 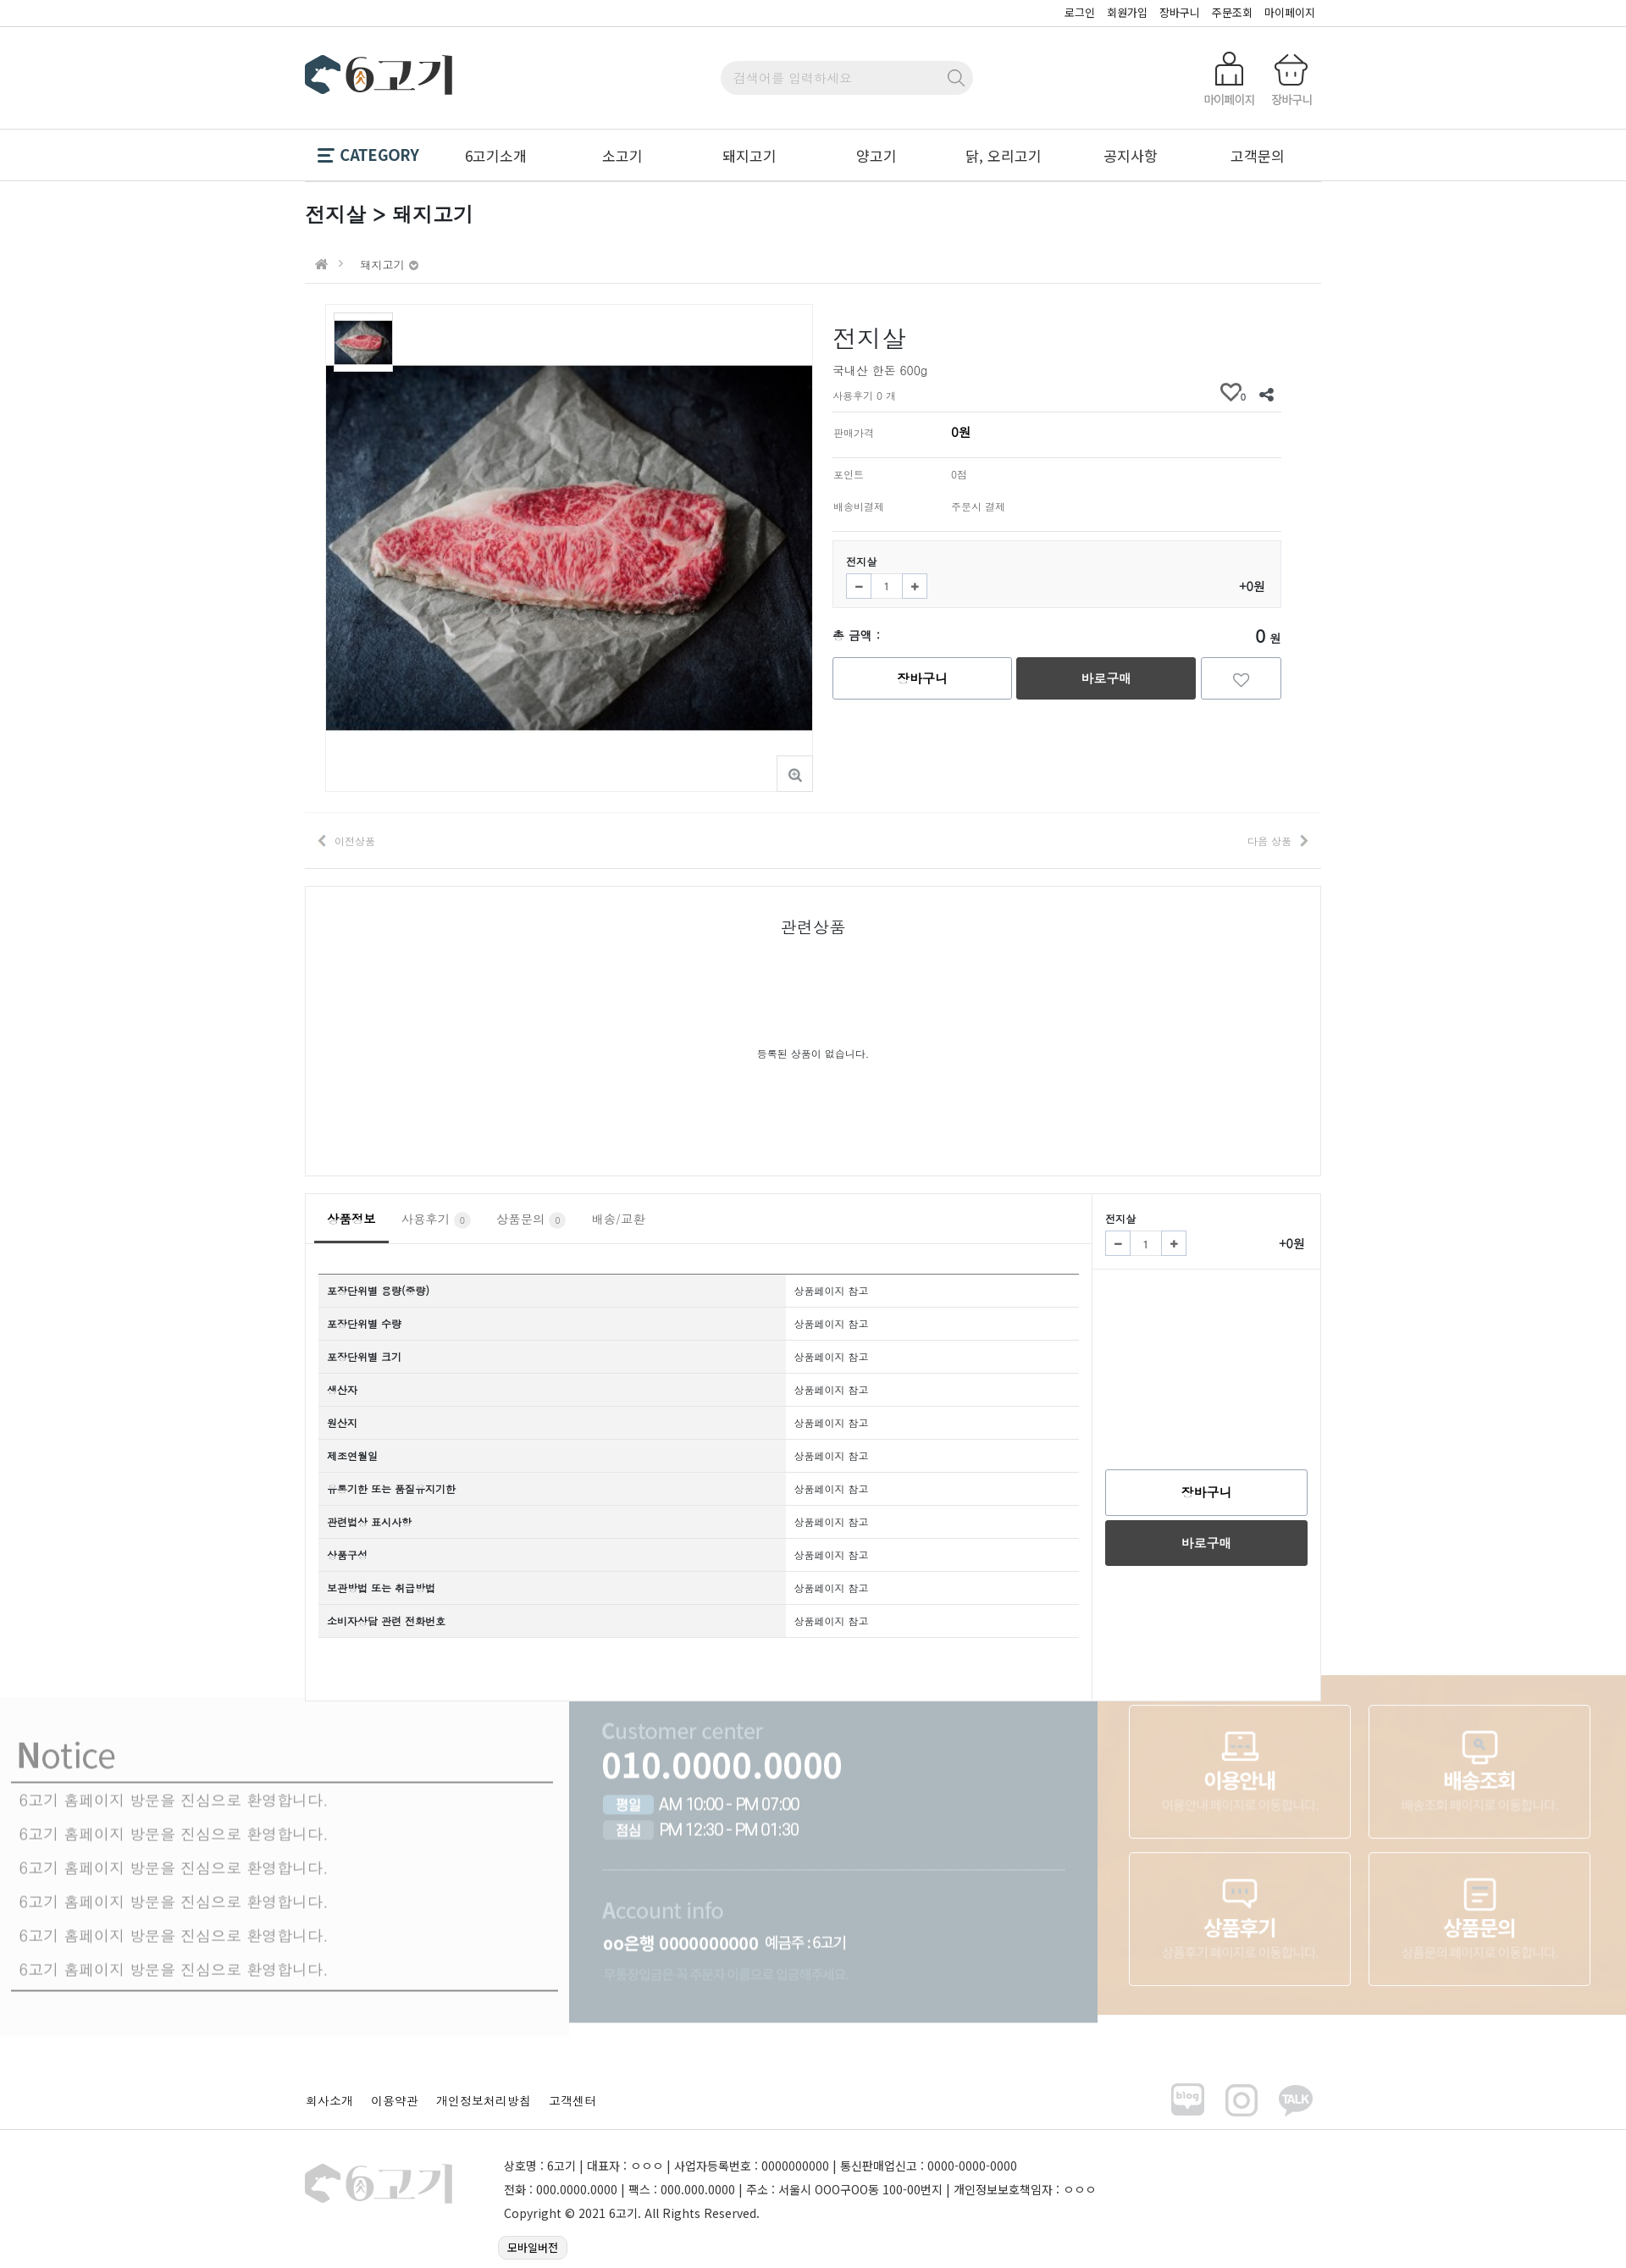 What do you see at coordinates (483, 2100) in the screenshot?
I see `개인정보처리방침` at bounding box center [483, 2100].